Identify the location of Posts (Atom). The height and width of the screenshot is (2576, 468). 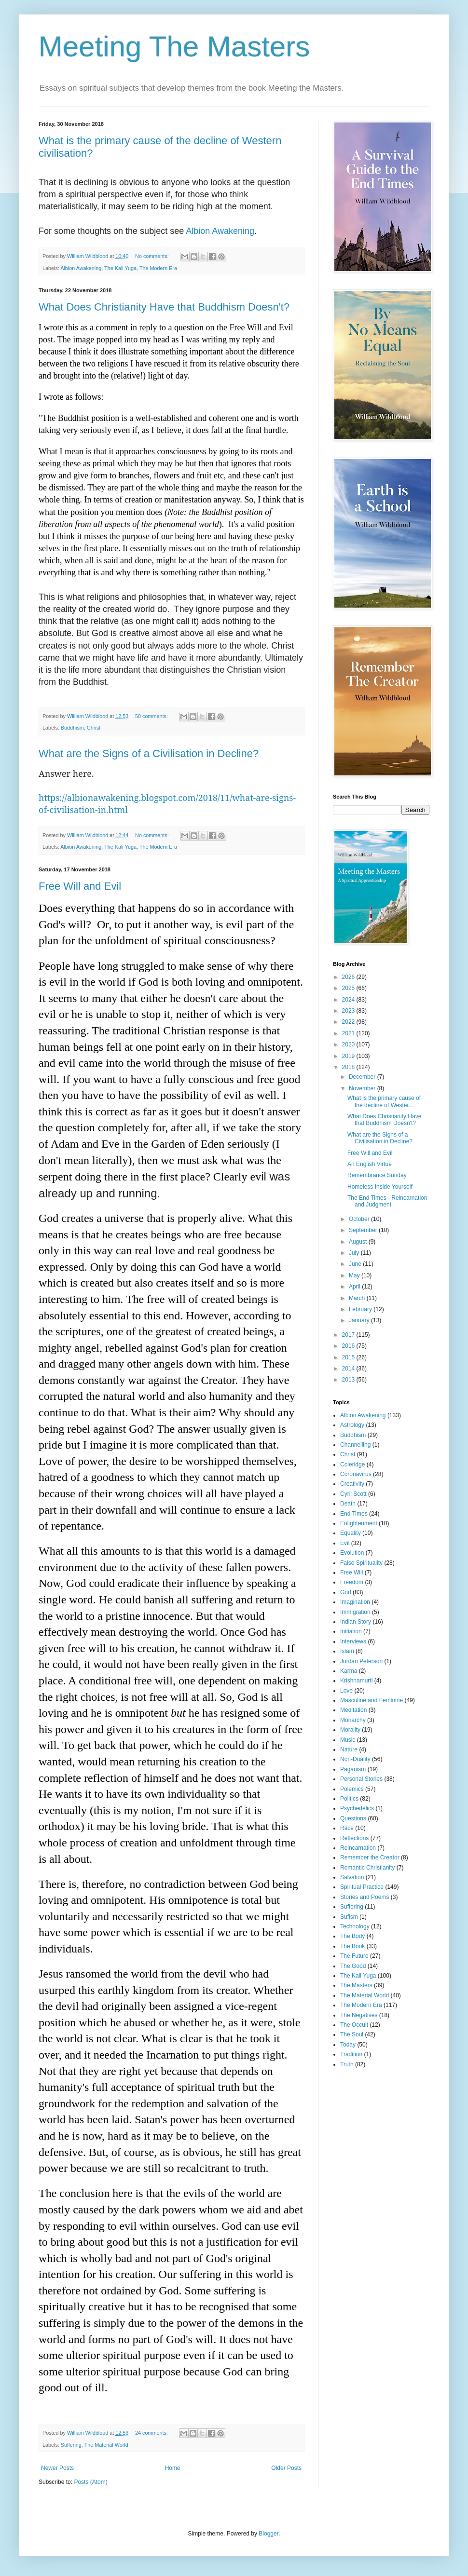
(90, 2482).